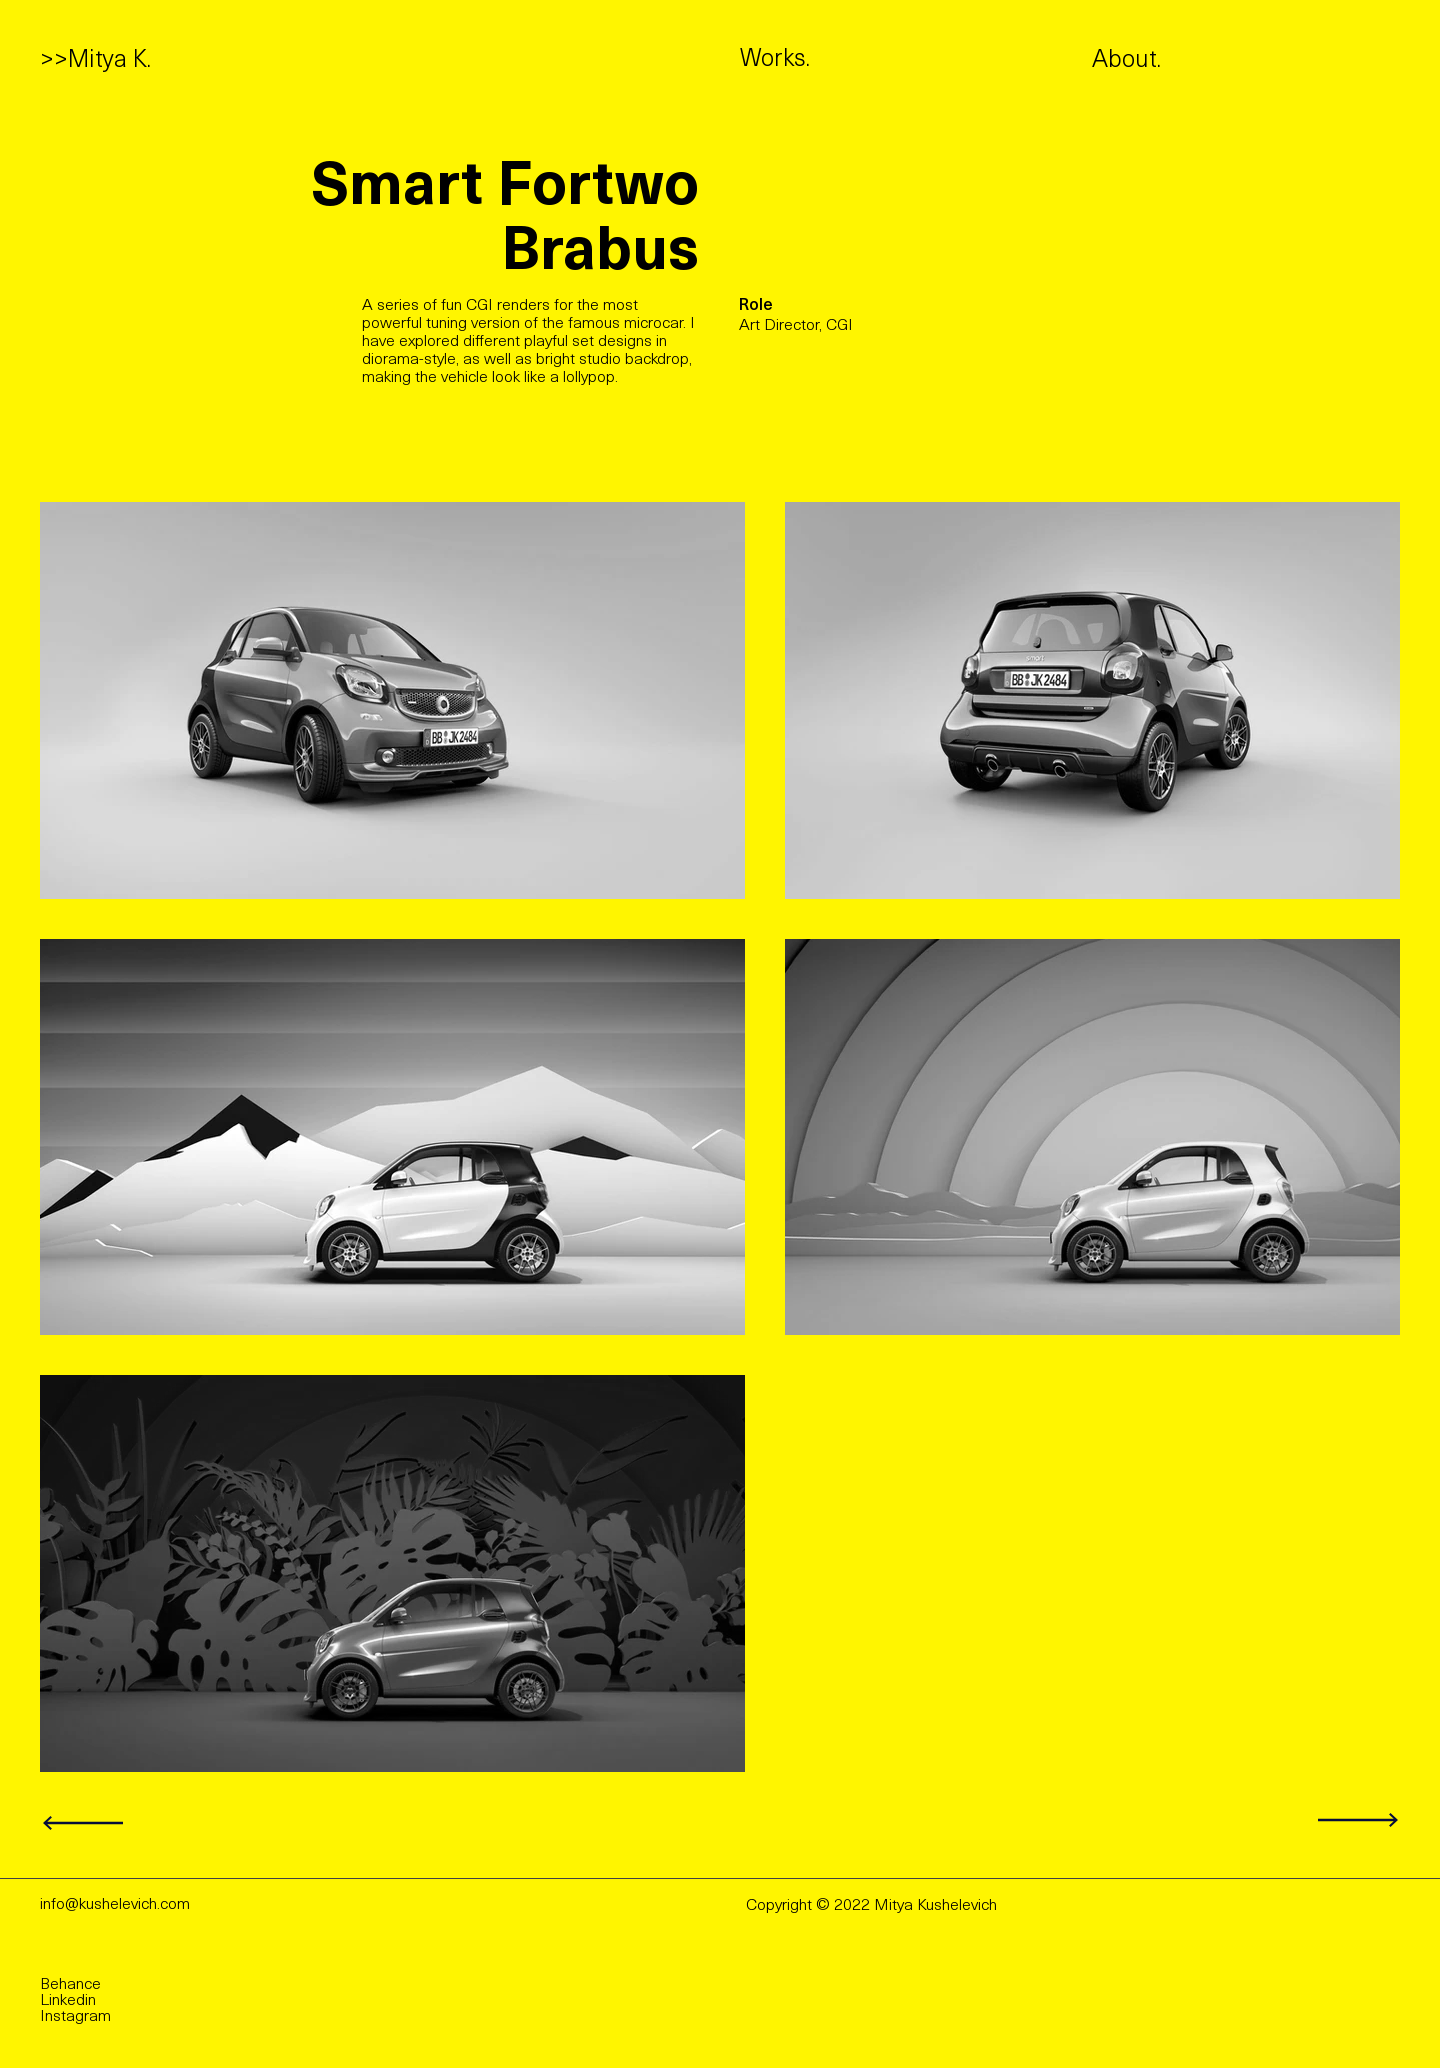 This screenshot has height=2068, width=1440. What do you see at coordinates (1194, 62) in the screenshot?
I see `[About.]` at bounding box center [1194, 62].